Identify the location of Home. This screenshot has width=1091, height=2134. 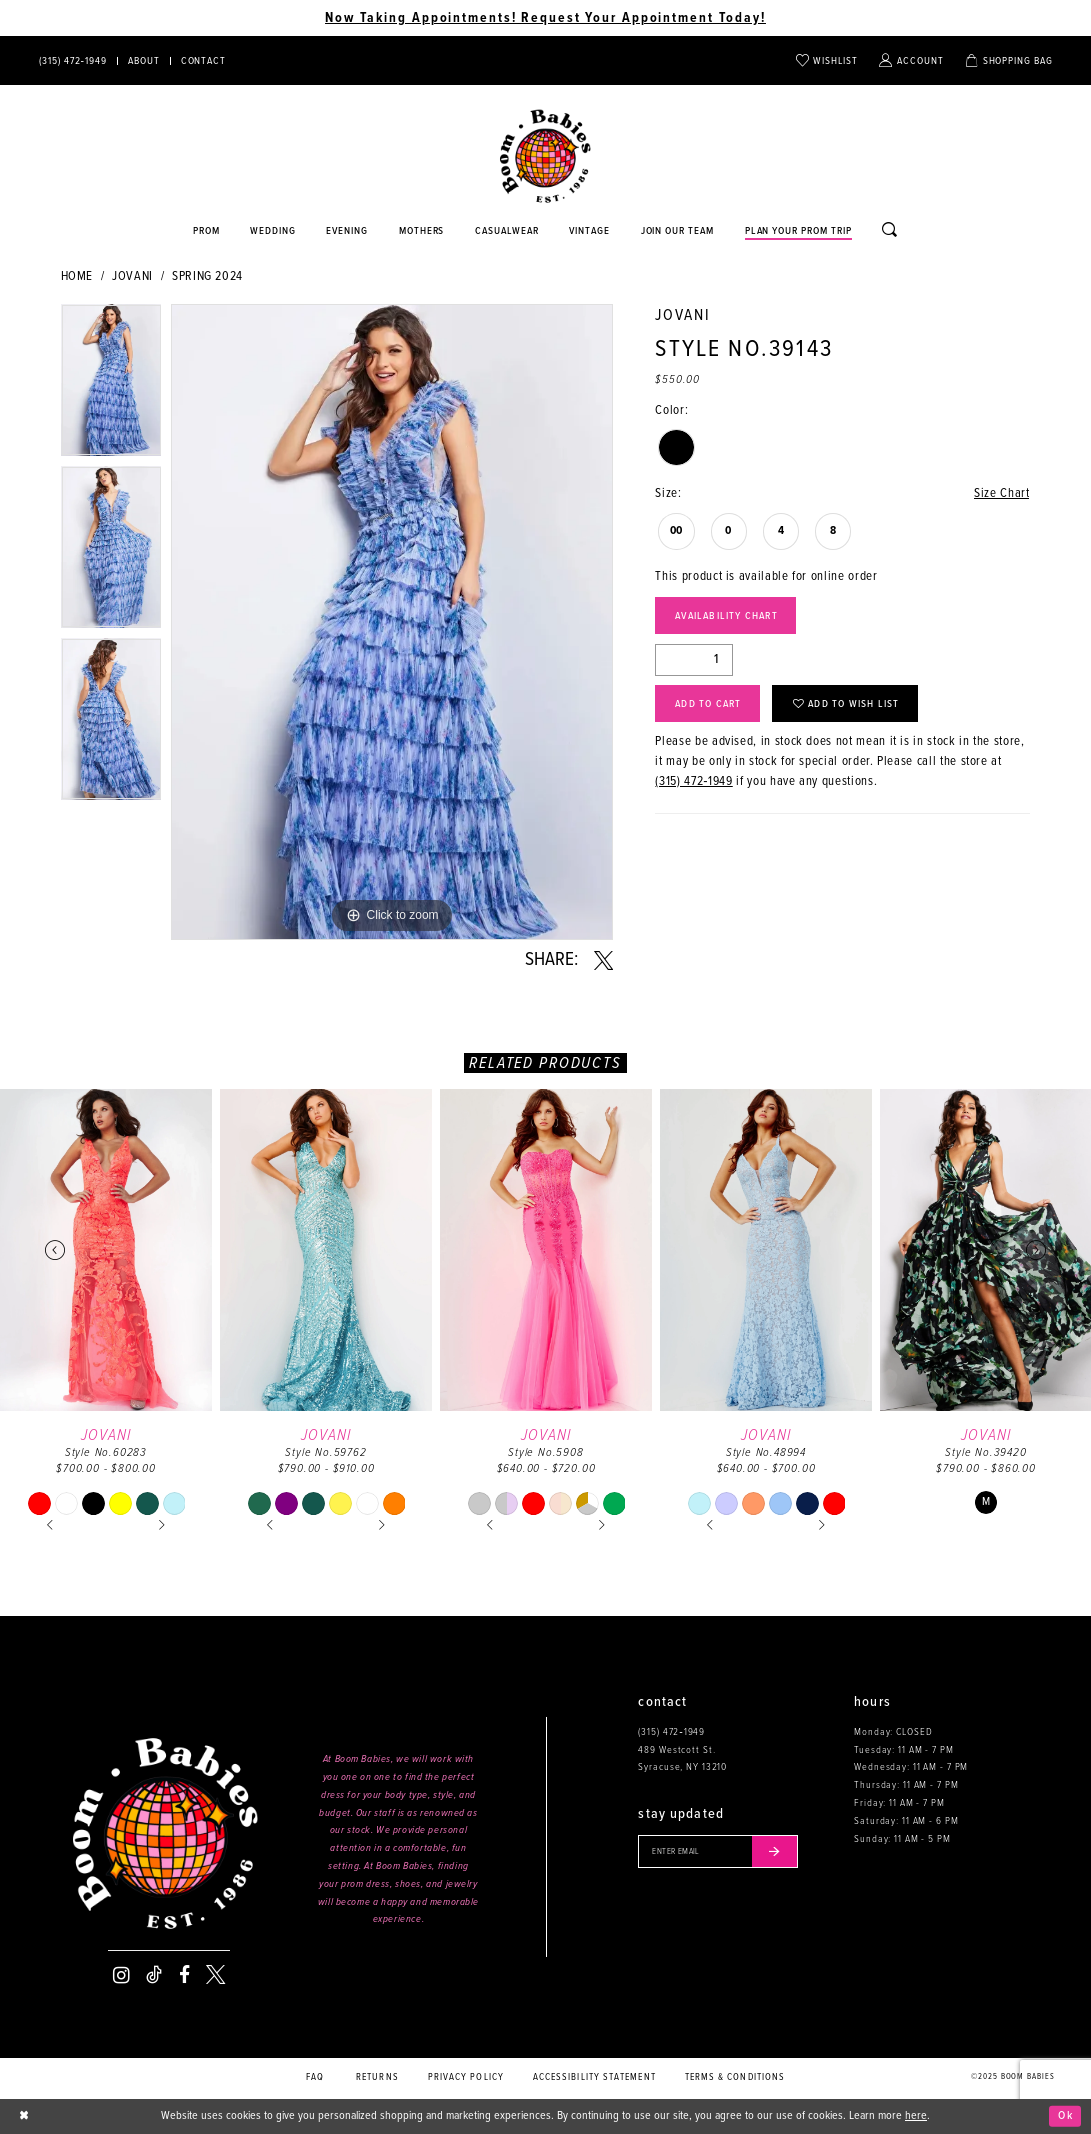
(77, 276).